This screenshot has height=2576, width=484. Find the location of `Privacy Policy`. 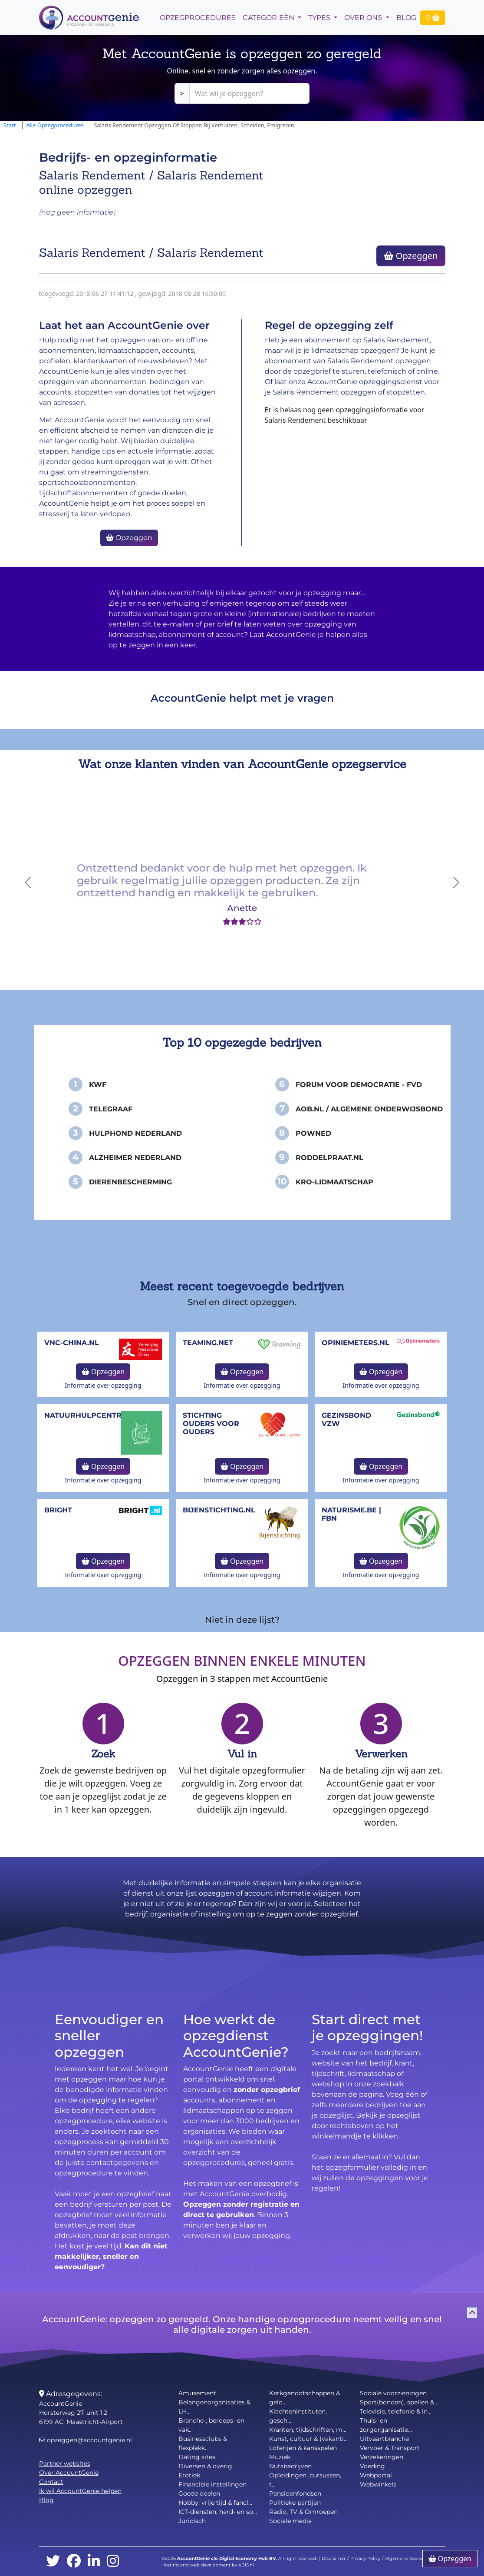

Privacy Policy is located at coordinates (365, 2558).